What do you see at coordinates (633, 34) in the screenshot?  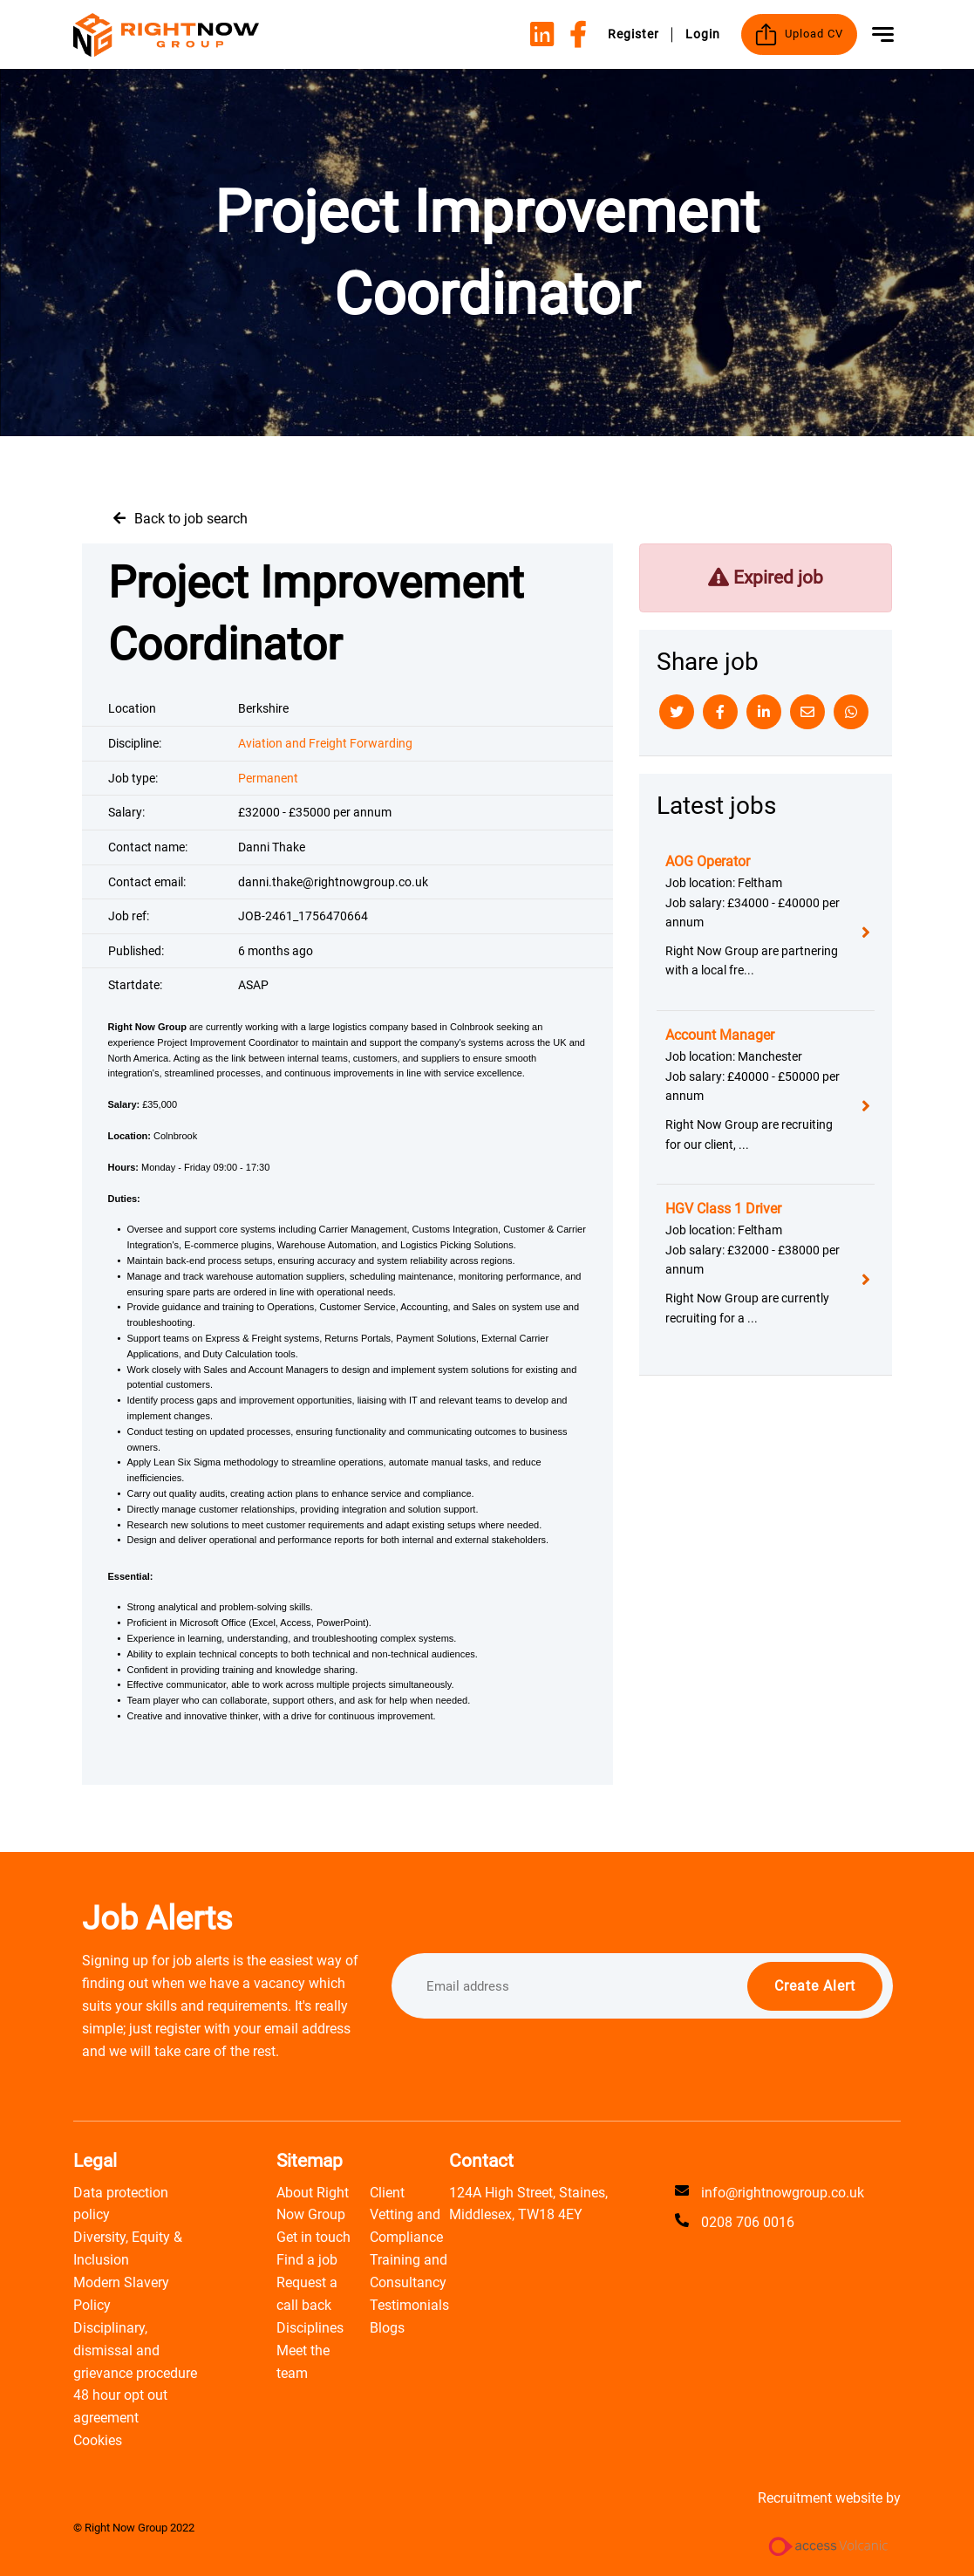 I see `Register` at bounding box center [633, 34].